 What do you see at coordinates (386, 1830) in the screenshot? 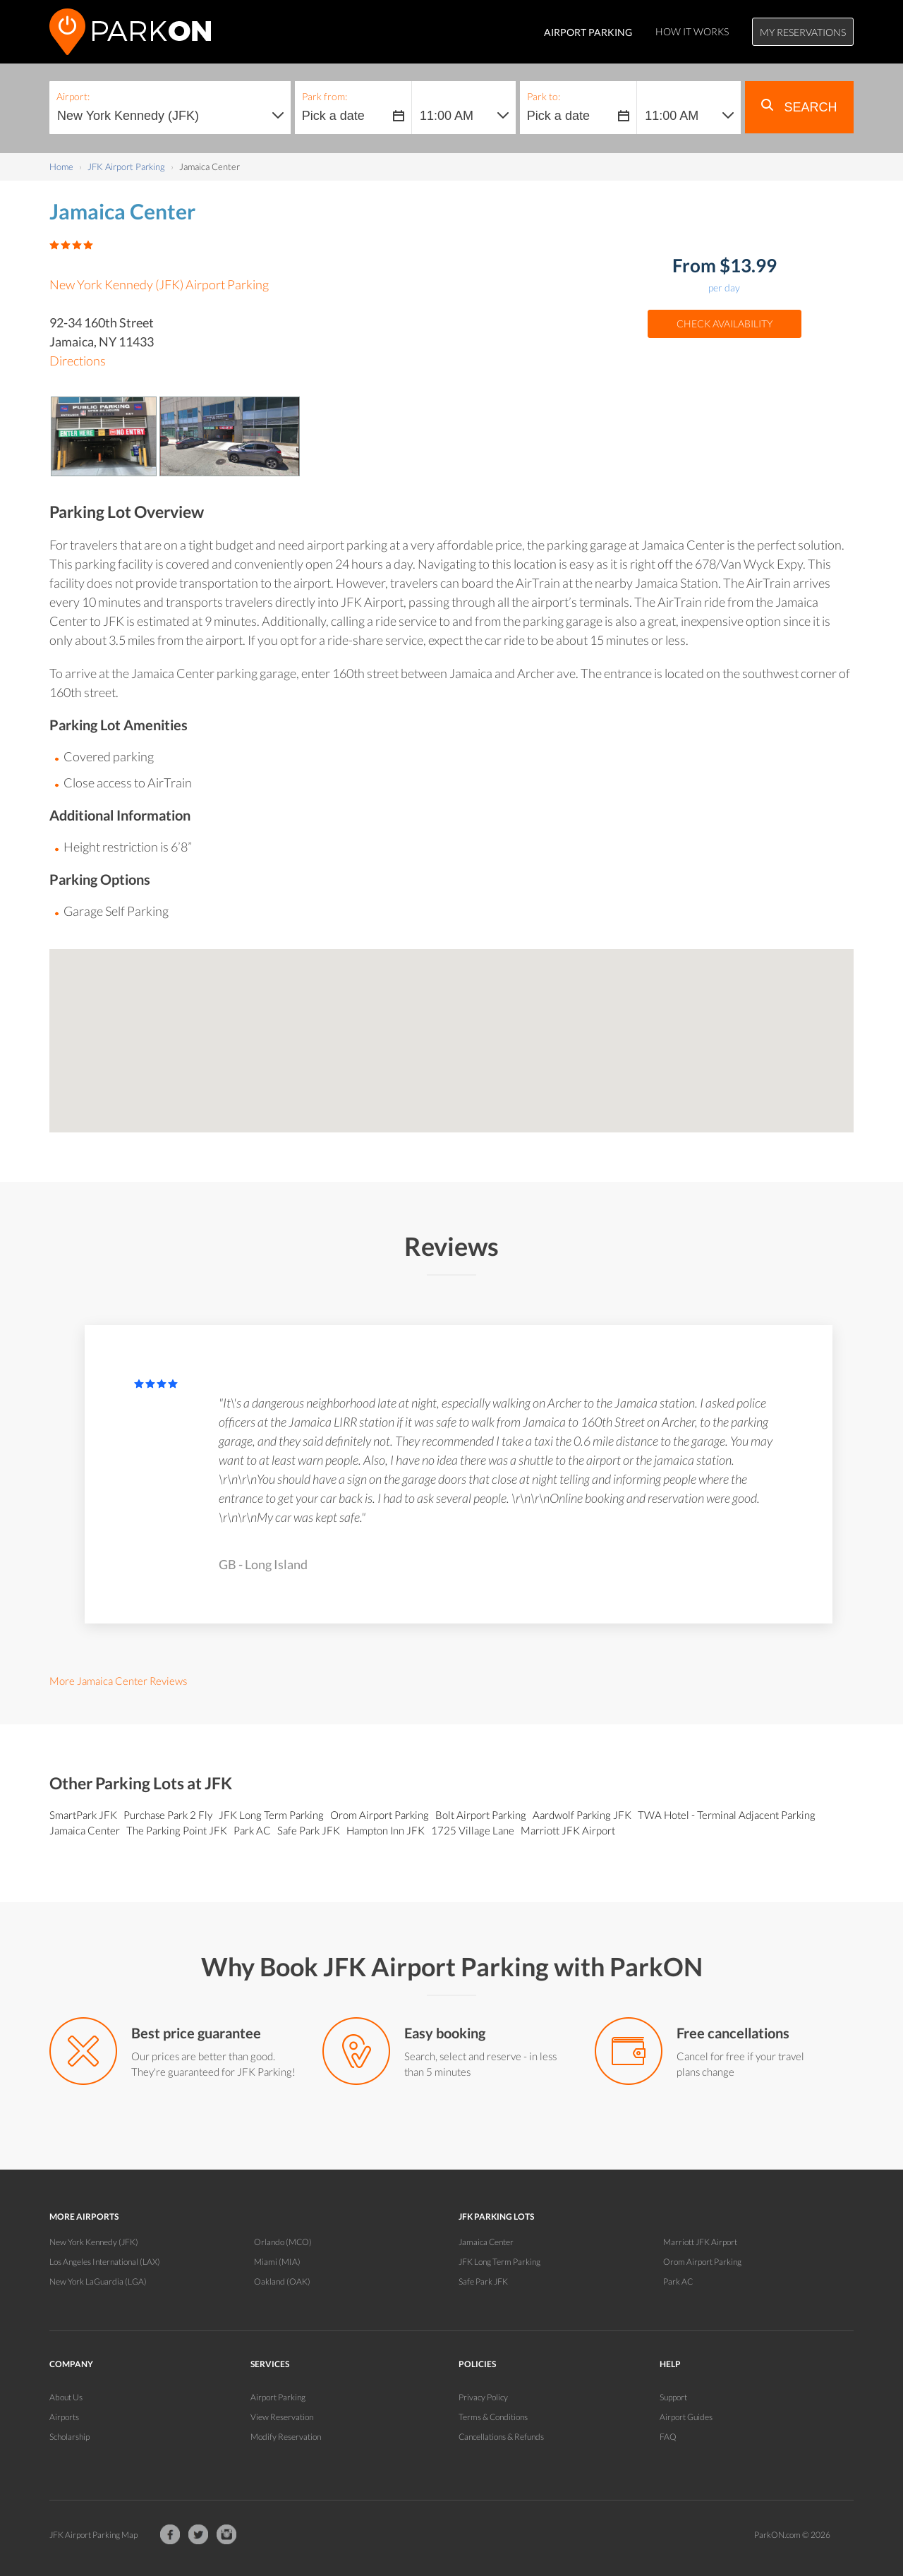
I see `Hampton Inn JFK` at bounding box center [386, 1830].